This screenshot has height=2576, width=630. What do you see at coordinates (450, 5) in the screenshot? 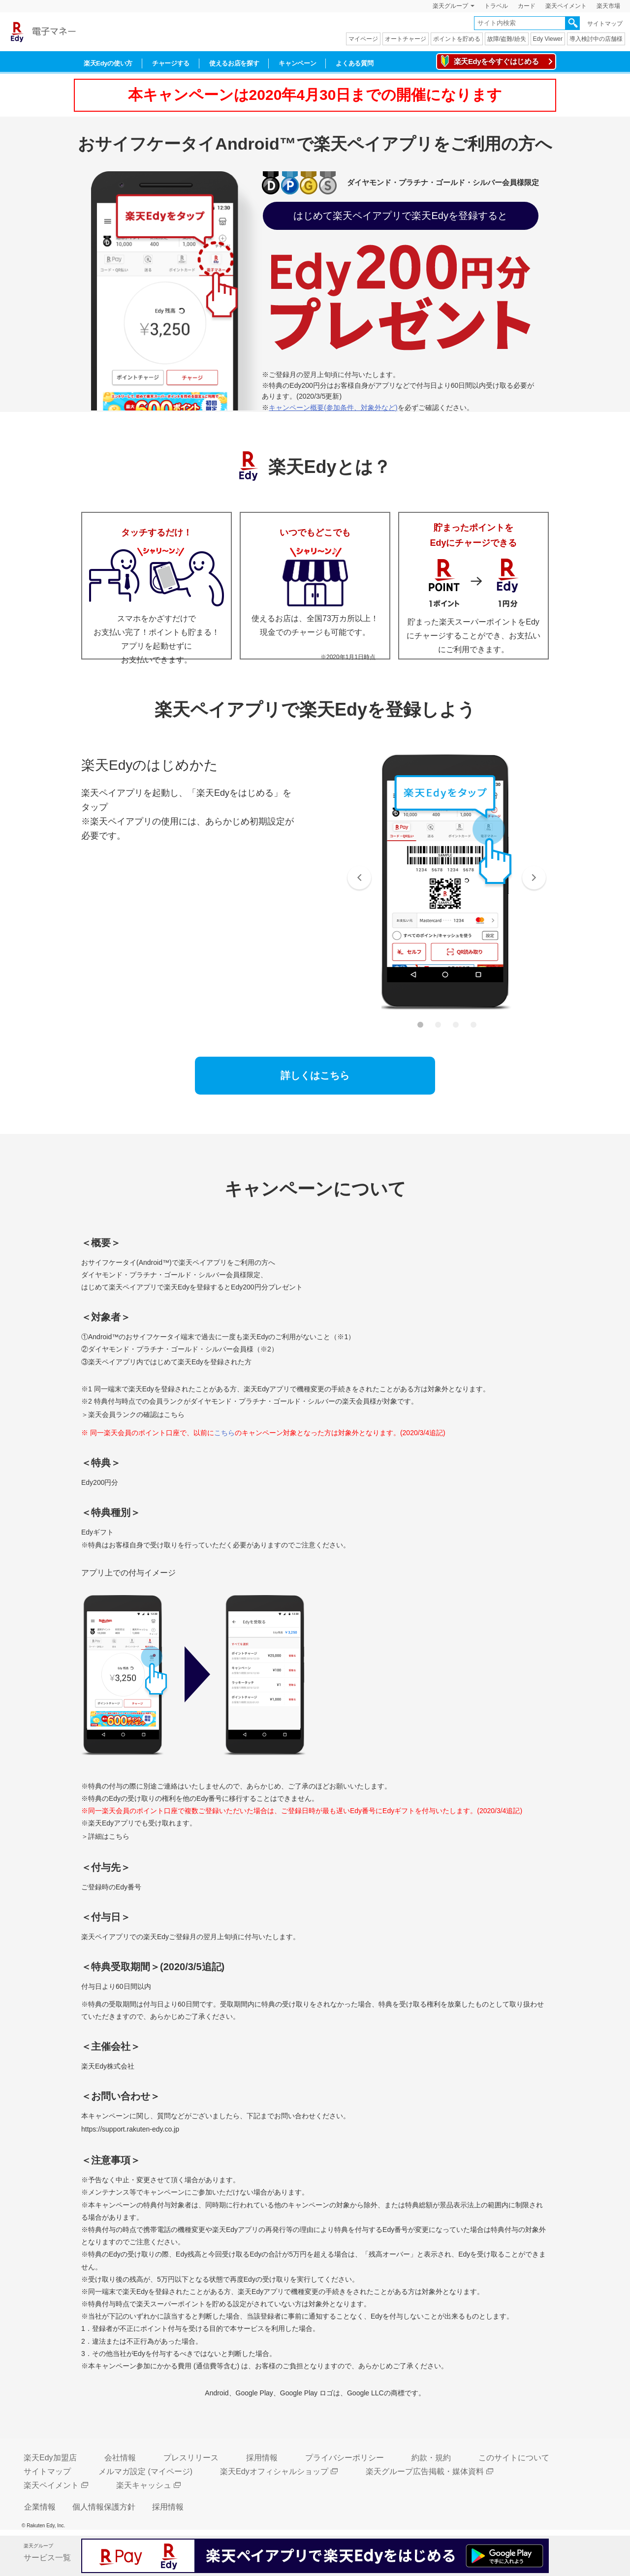
I see `楽天グループ` at bounding box center [450, 5].